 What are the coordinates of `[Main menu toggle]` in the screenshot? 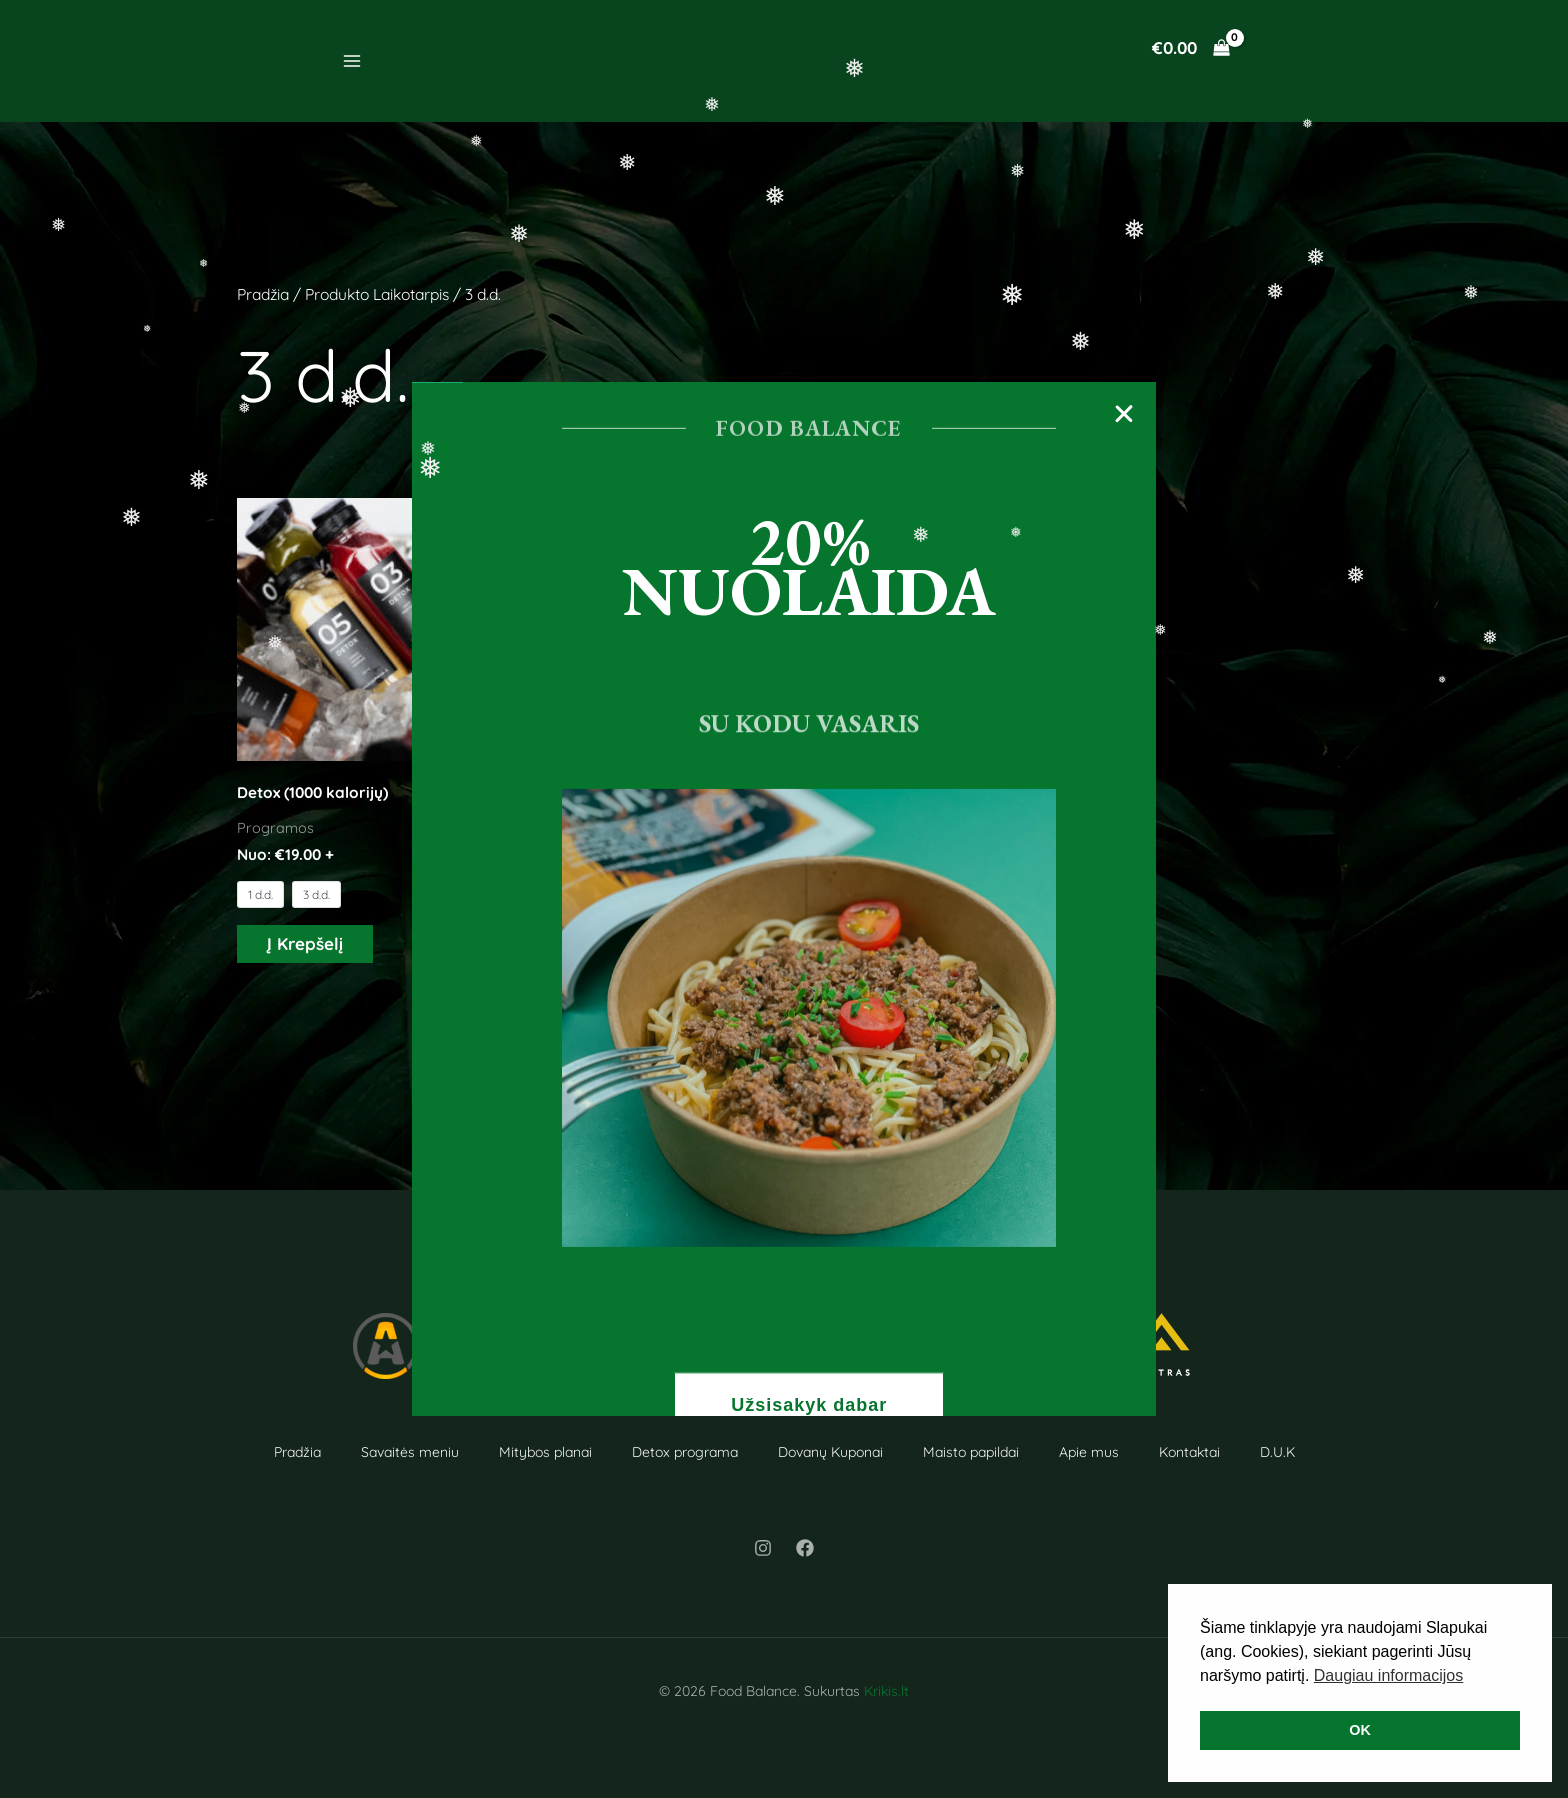 It's located at (352, 61).